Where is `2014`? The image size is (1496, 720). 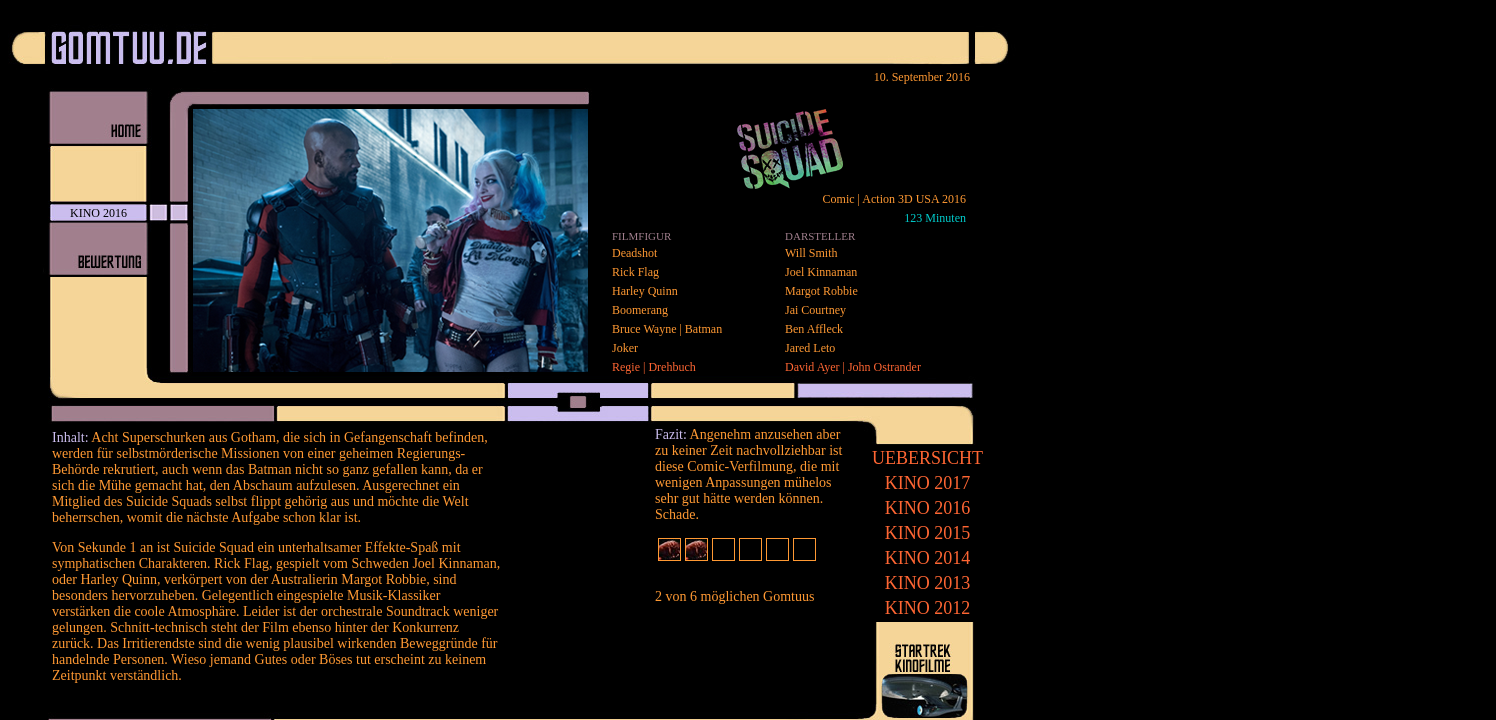 2014 is located at coordinates (928, 558).